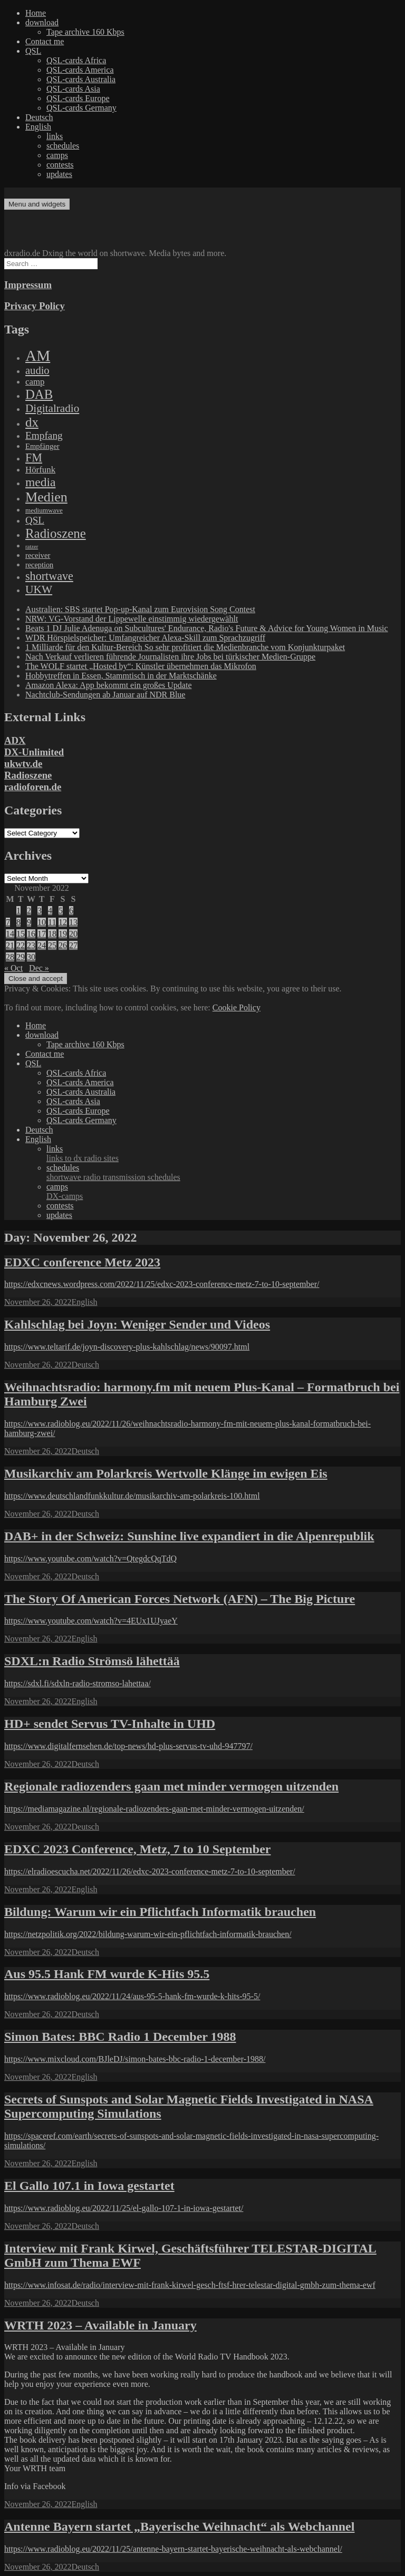  What do you see at coordinates (36, 204) in the screenshot?
I see `Menu and widgets` at bounding box center [36, 204].